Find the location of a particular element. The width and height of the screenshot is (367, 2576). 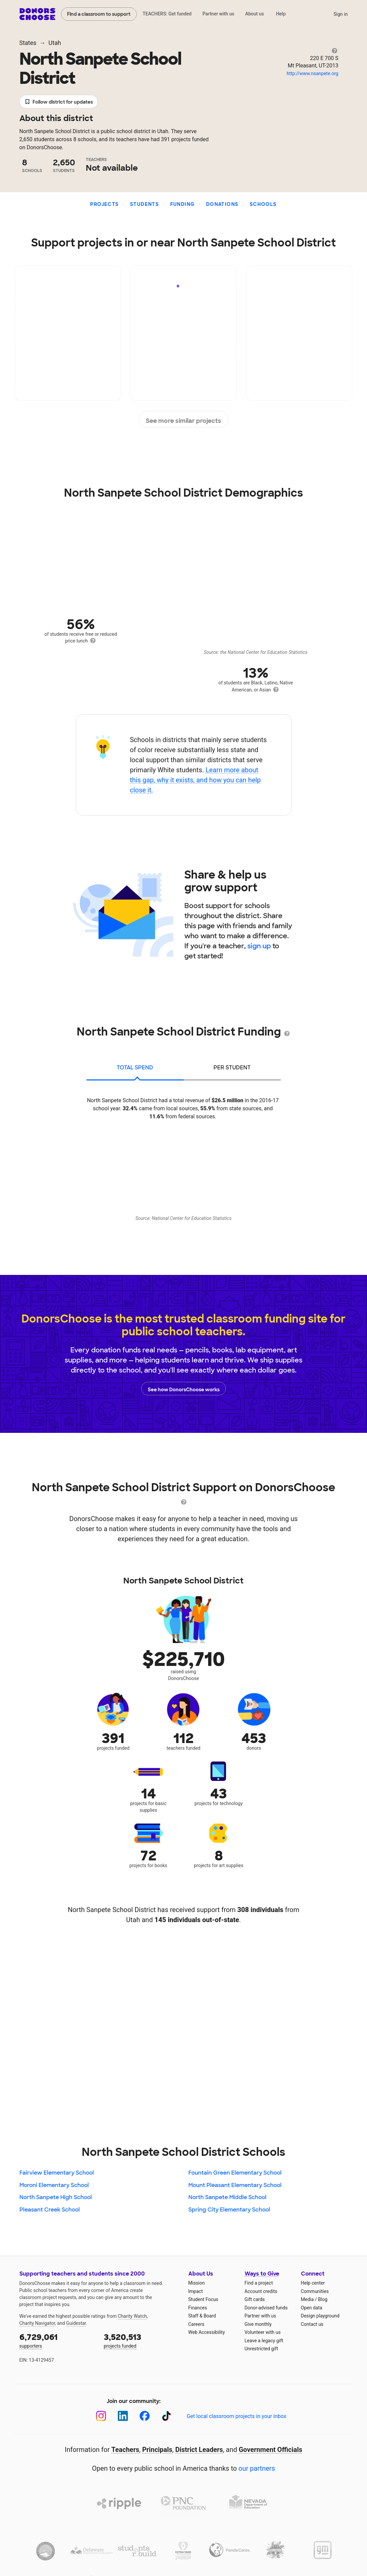

Volunteer with us is located at coordinates (263, 2332).